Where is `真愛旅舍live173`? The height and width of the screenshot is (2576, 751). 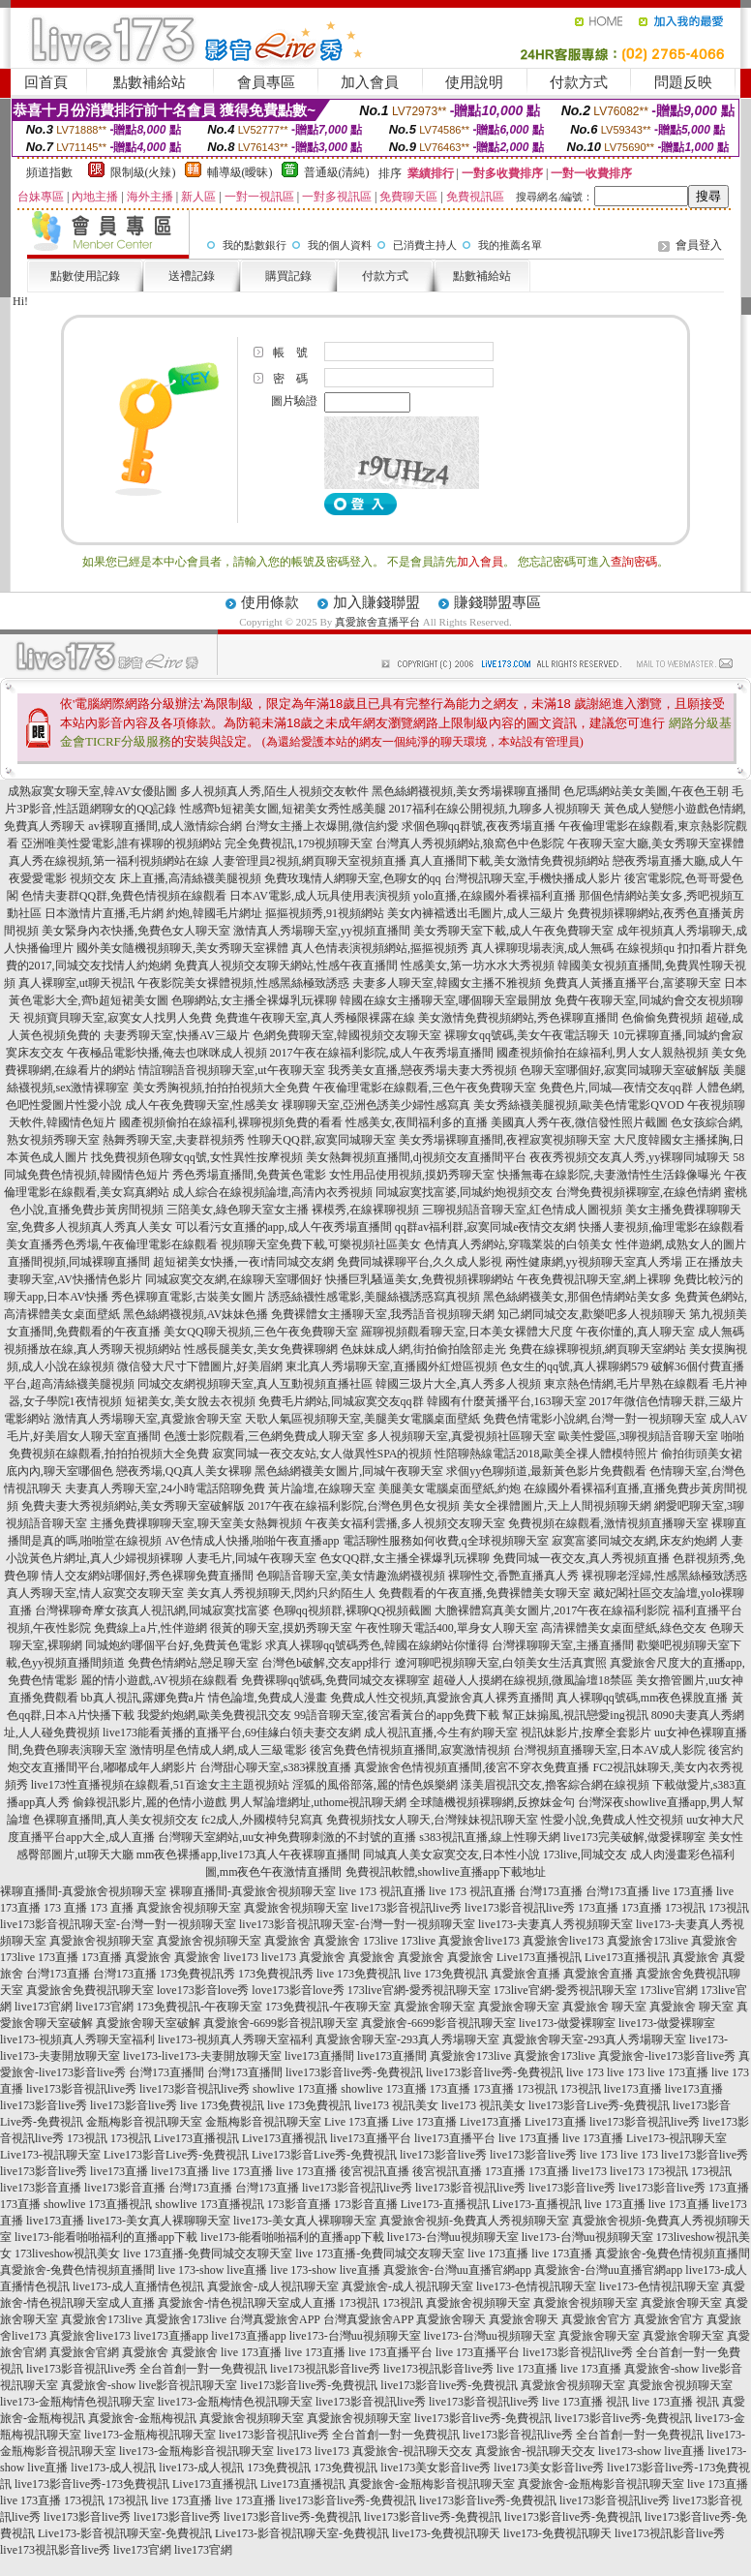 真愛旅舍live173 is located at coordinates (479, 1940).